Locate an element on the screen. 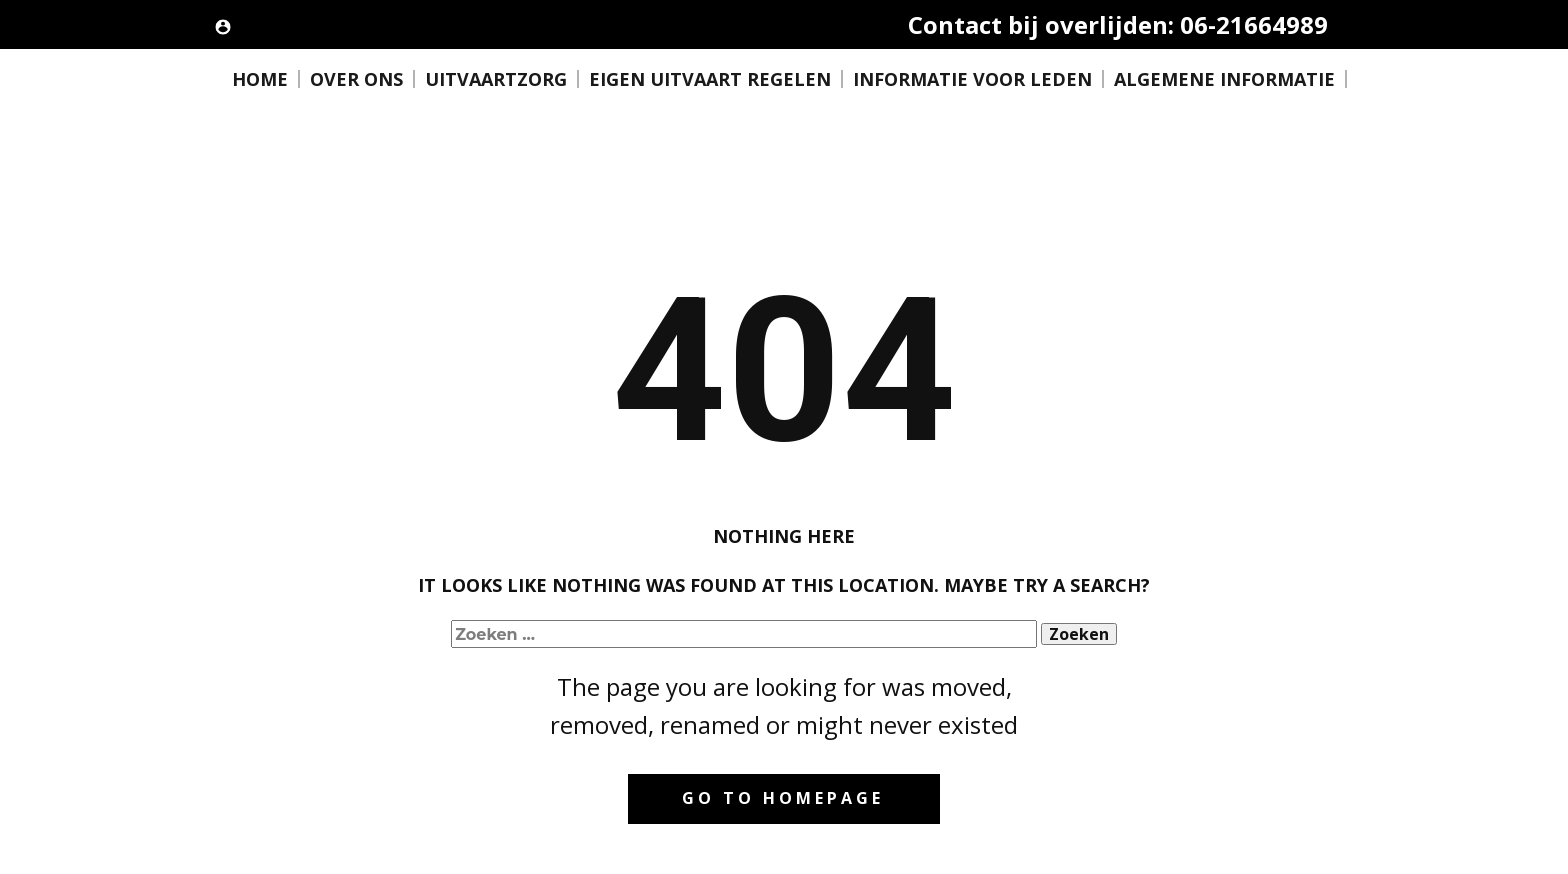 The height and width of the screenshot is (874, 1568). EIGEN UITVAART REGELEN is located at coordinates (710, 79).